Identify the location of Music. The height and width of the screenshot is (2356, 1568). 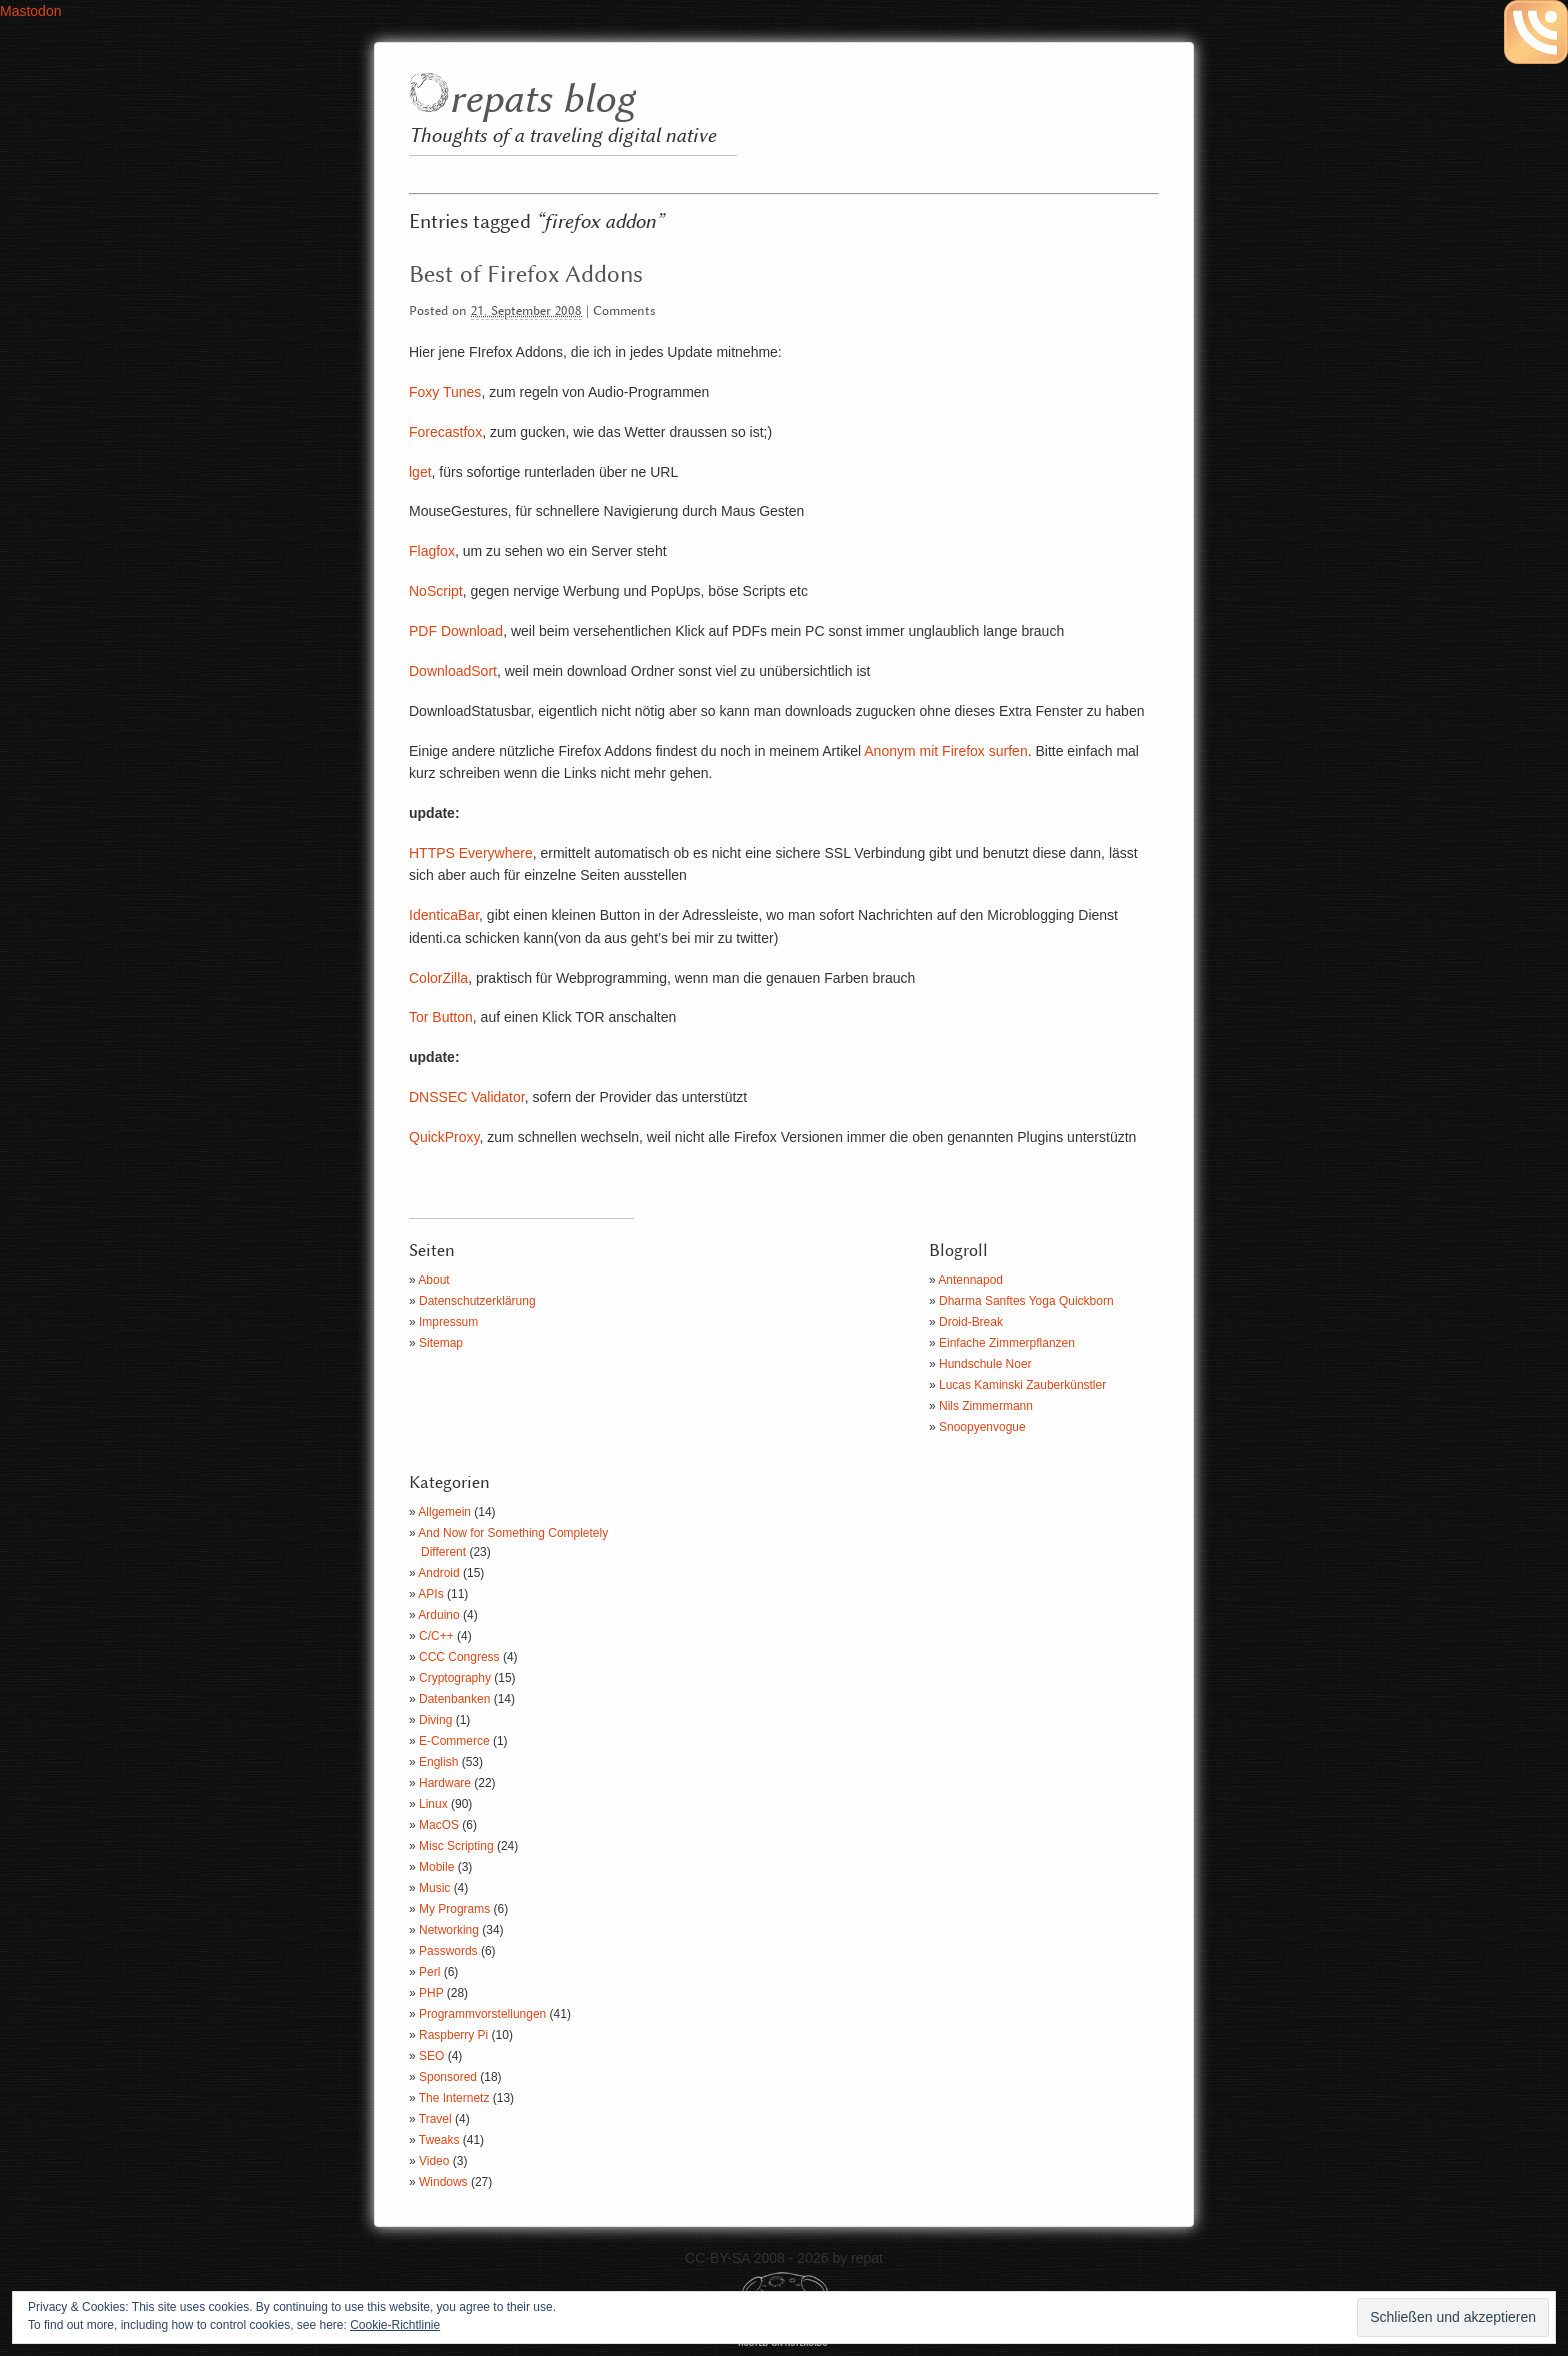
(434, 1888).